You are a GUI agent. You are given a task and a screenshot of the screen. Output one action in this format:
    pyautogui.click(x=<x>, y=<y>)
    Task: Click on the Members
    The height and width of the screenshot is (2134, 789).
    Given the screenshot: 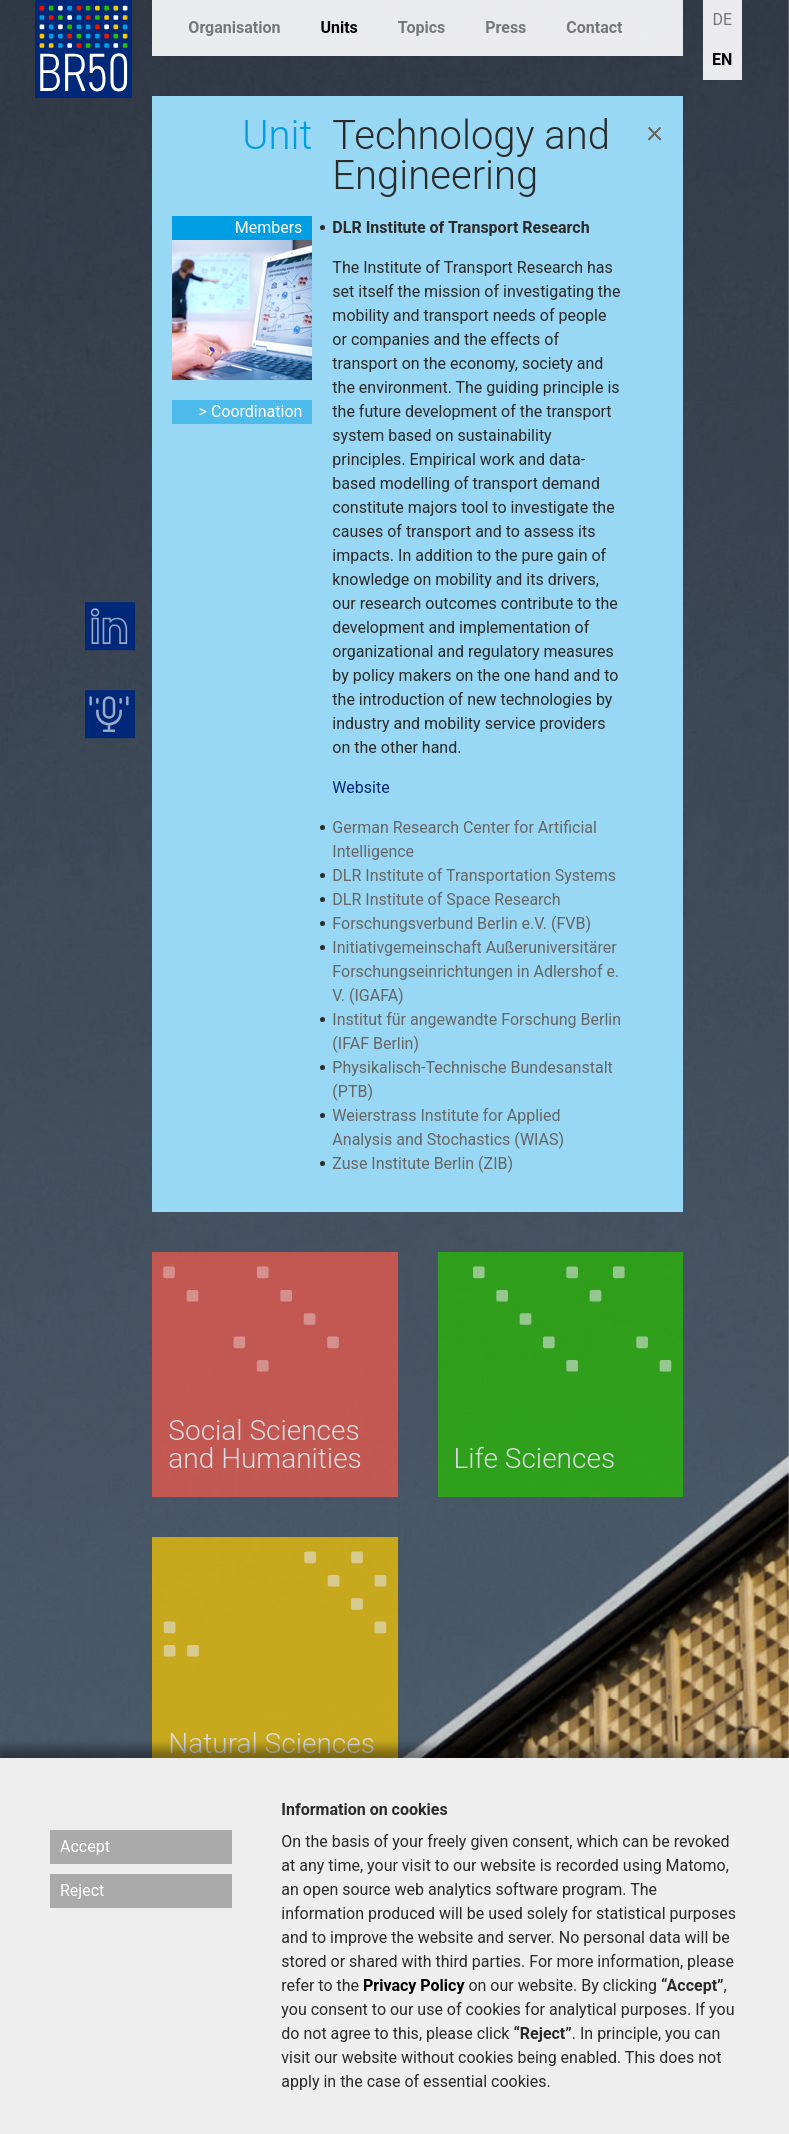 What is the action you would take?
    pyautogui.click(x=269, y=227)
    